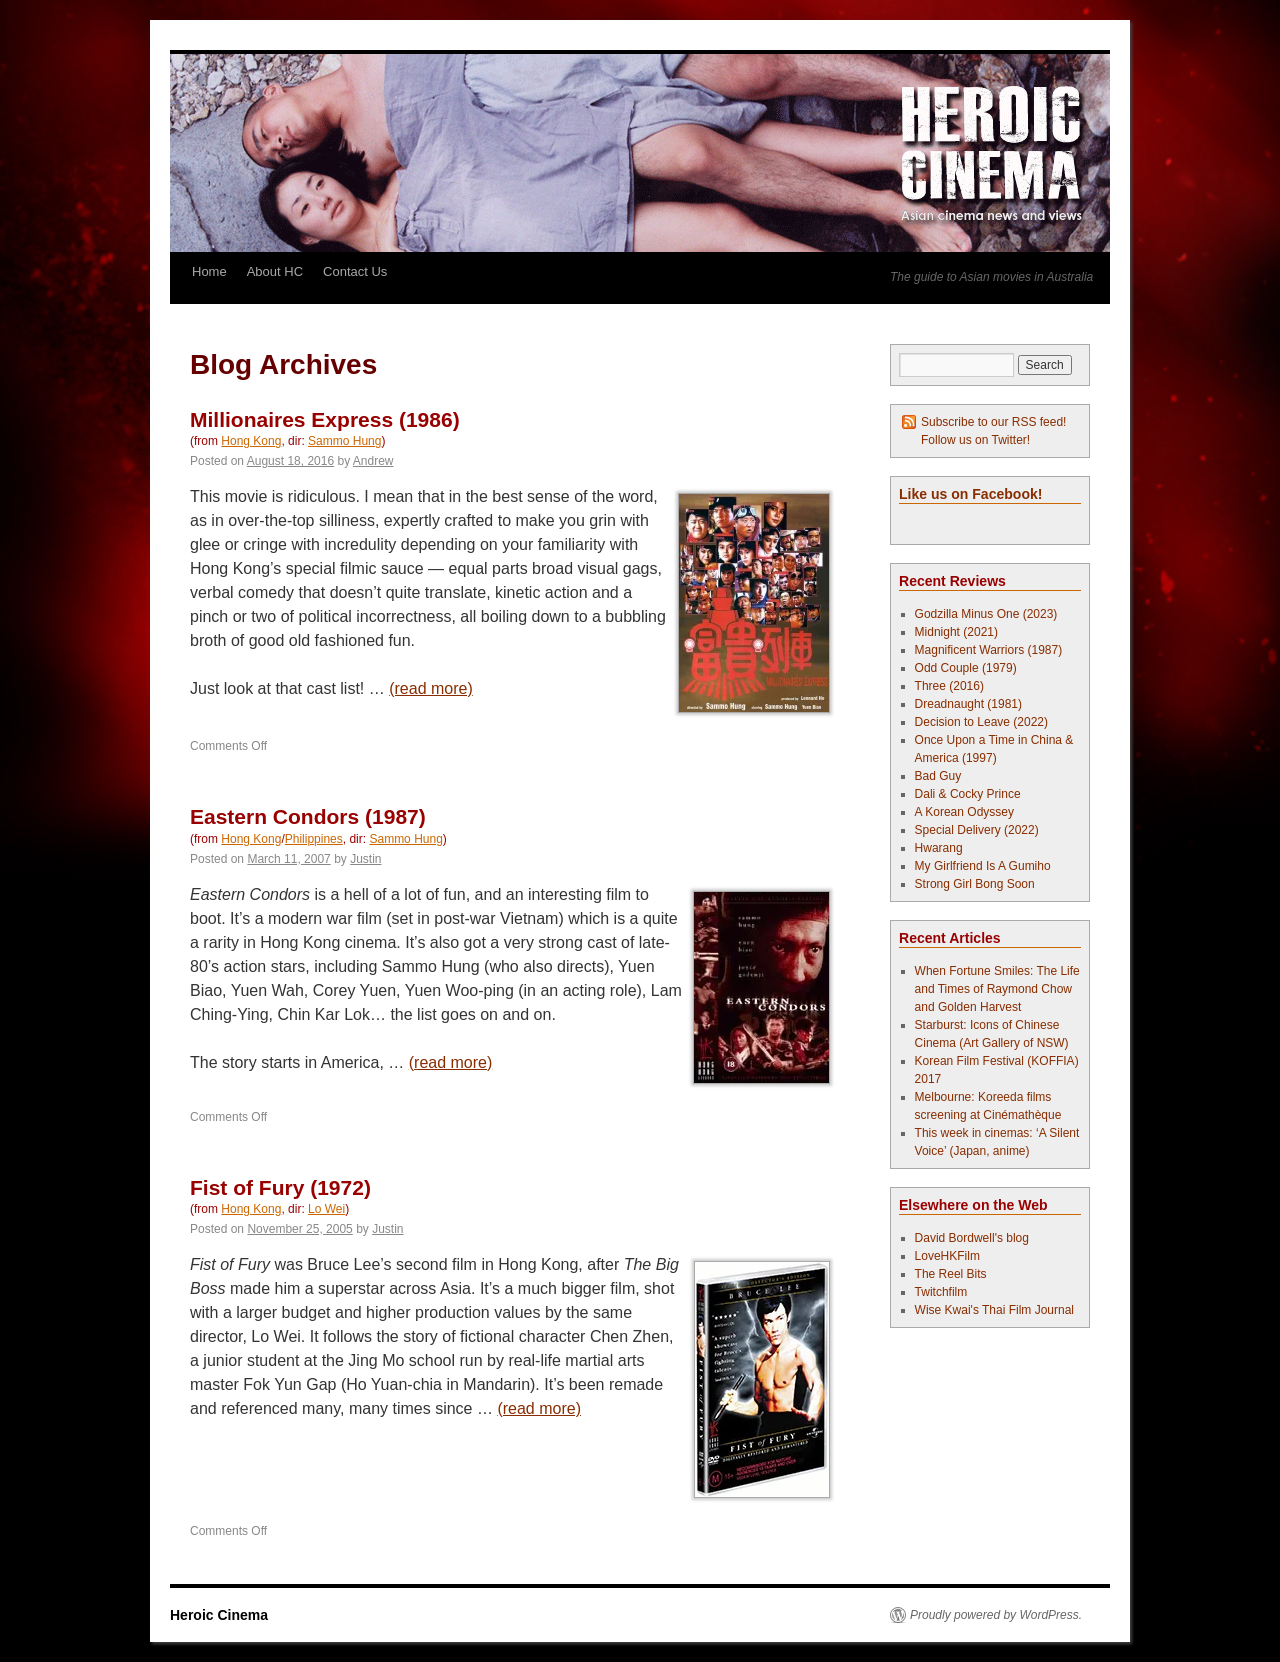  What do you see at coordinates (947, 1256) in the screenshot?
I see `LoveHKFilm` at bounding box center [947, 1256].